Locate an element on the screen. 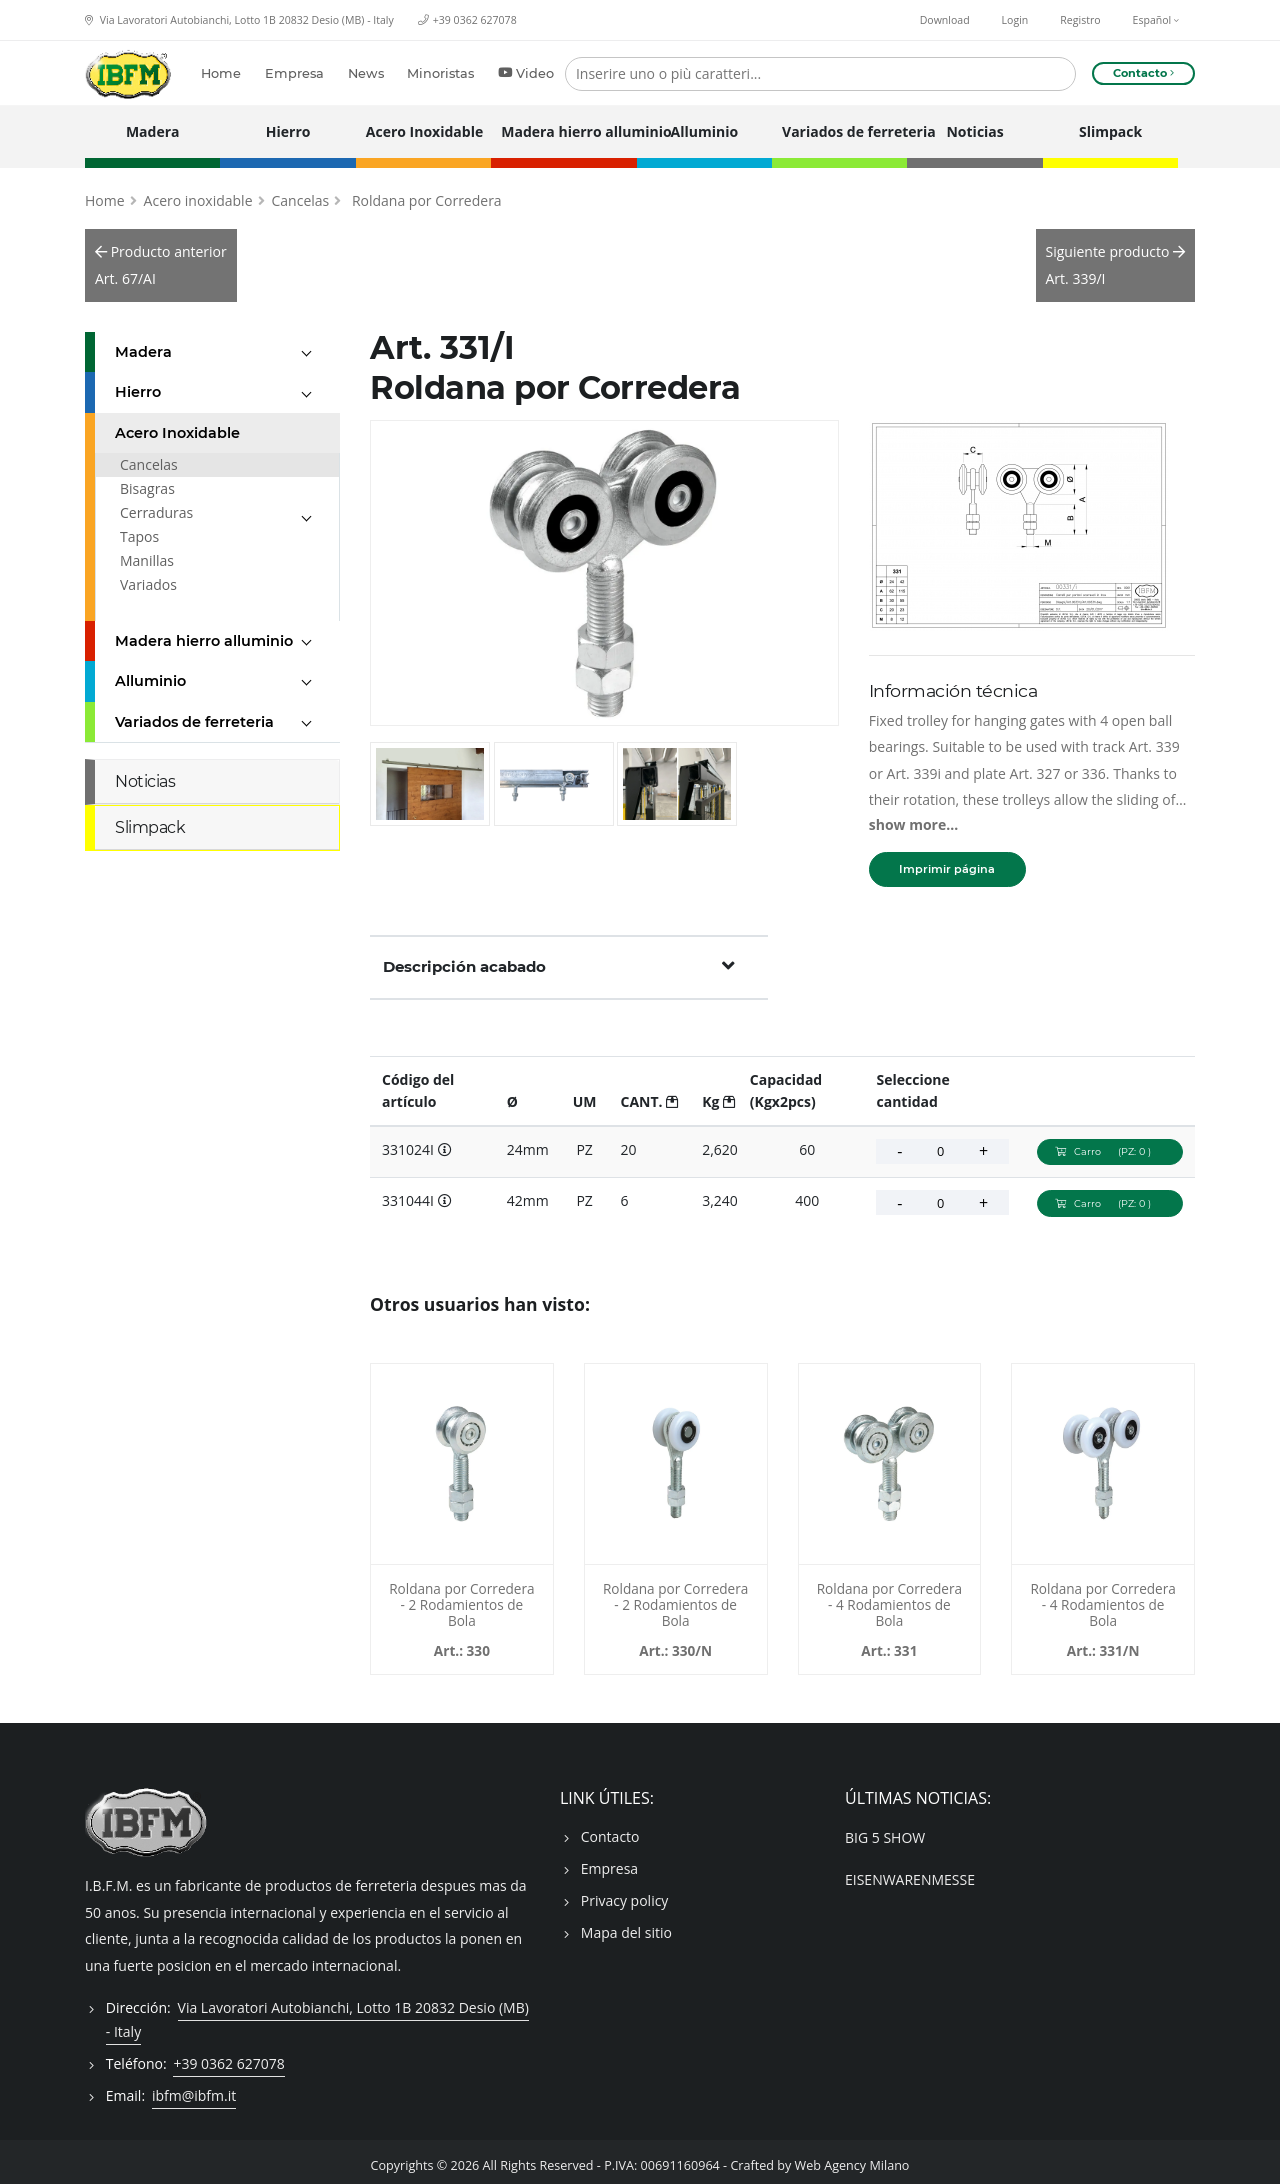 The height and width of the screenshot is (2184, 1280). Acero inoxidable is located at coordinates (198, 192).